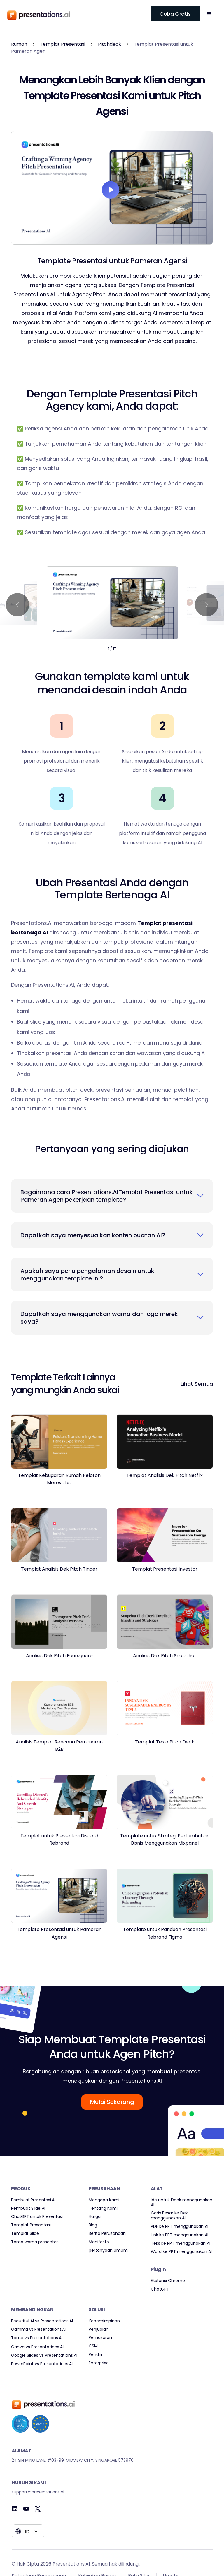 The width and height of the screenshot is (224, 2576). I want to click on Manifesto, so click(99, 2241).